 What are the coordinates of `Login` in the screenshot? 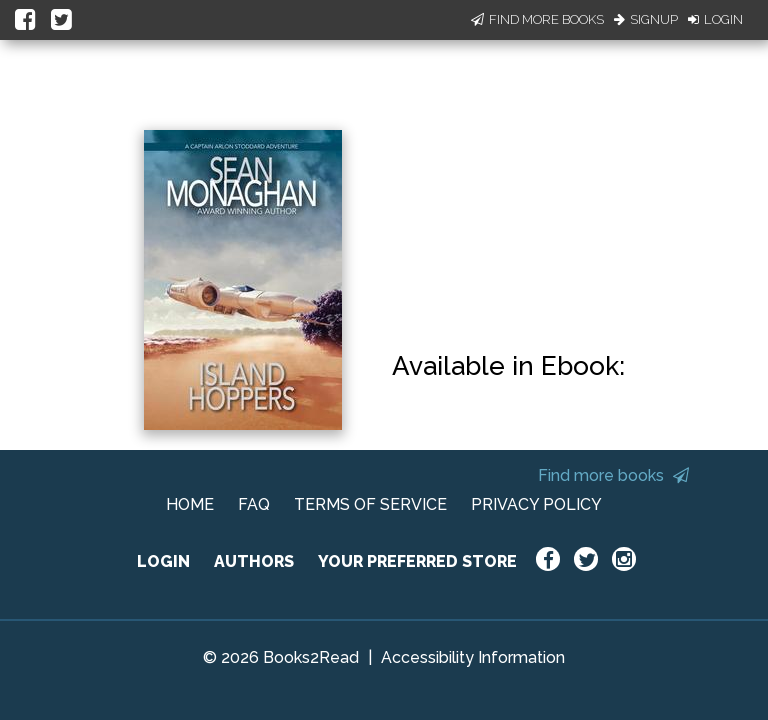 It's located at (715, 19).